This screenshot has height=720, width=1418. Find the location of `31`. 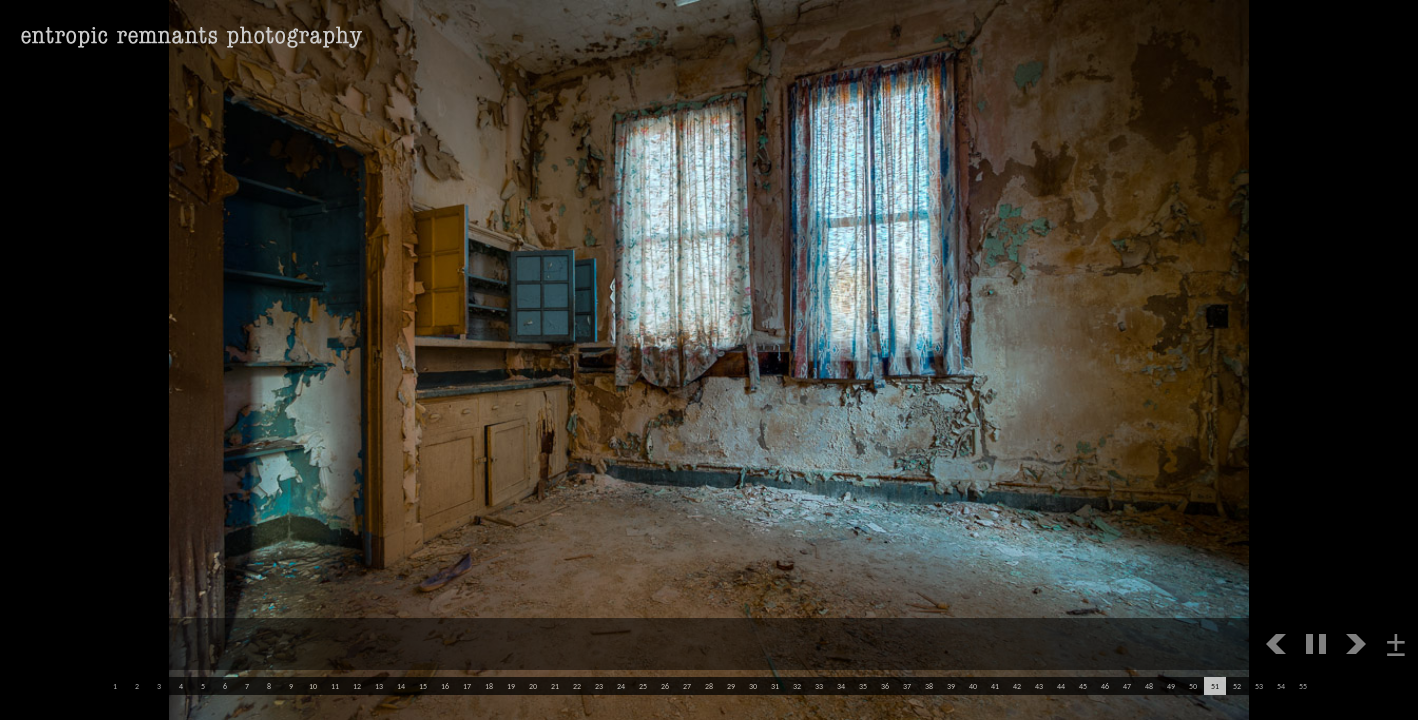

31 is located at coordinates (775, 686).